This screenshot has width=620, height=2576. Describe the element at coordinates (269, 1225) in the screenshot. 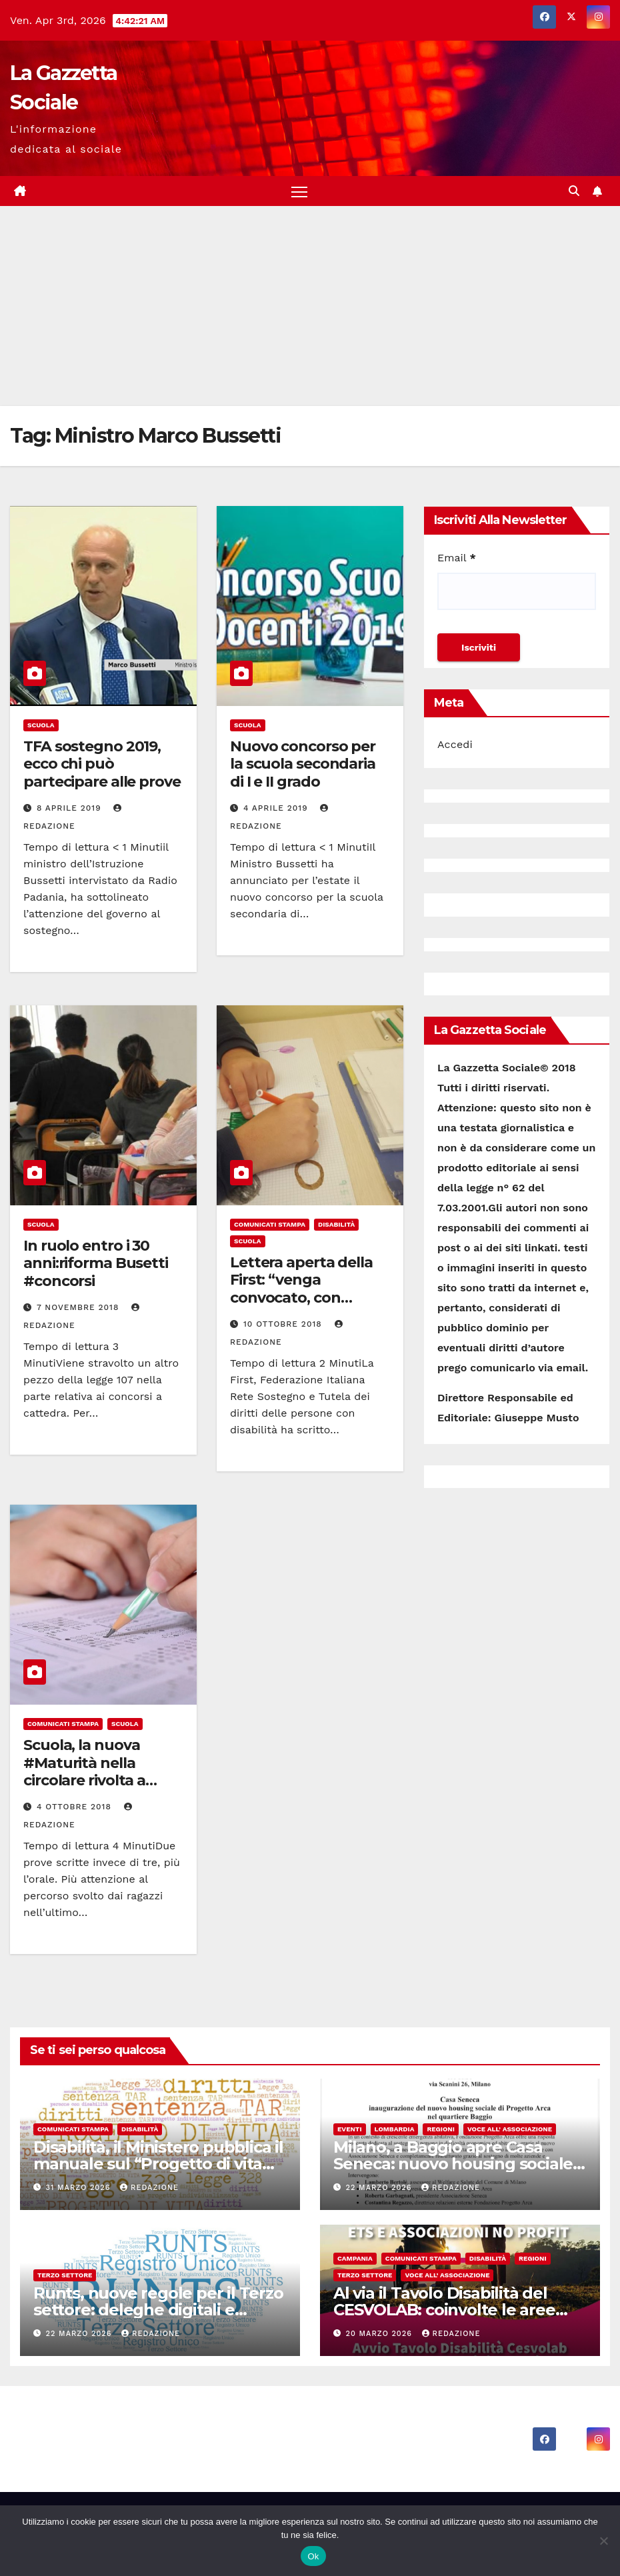

I see `Comunicati Stampa` at that location.